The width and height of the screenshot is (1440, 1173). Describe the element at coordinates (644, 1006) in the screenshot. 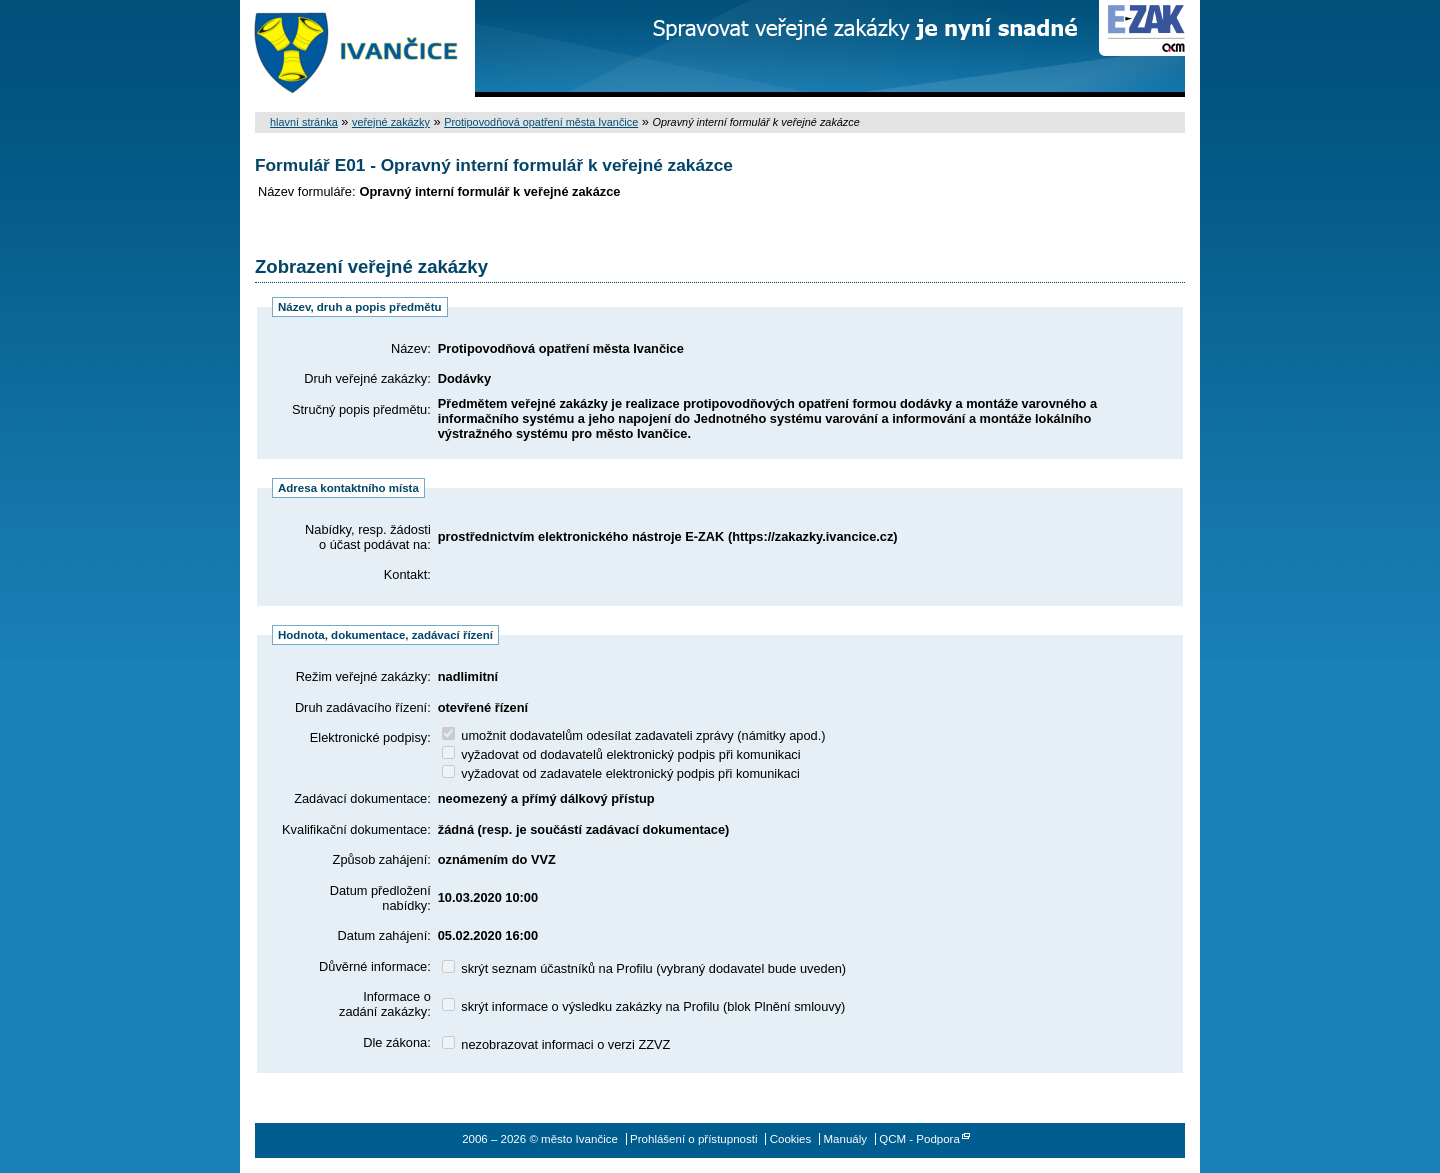

I see `skrýt informace o výsledku zakázky na Profilu (blok Plnění smlouvy)` at that location.